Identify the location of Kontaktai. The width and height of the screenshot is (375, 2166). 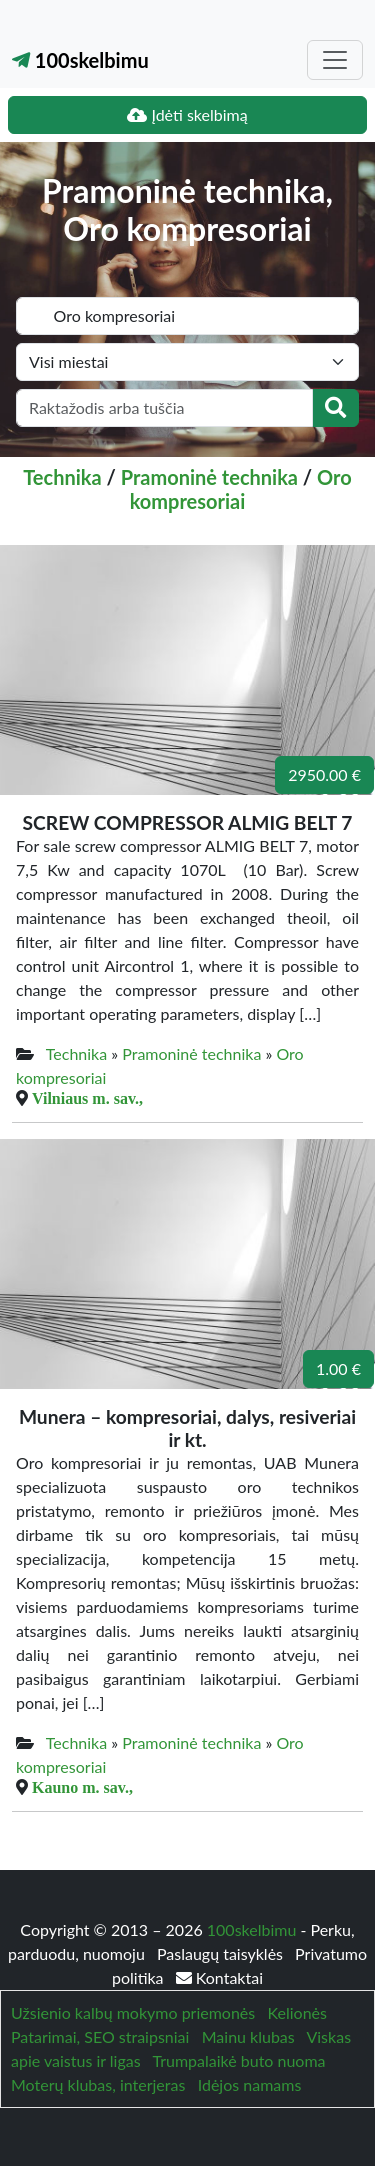
(219, 1977).